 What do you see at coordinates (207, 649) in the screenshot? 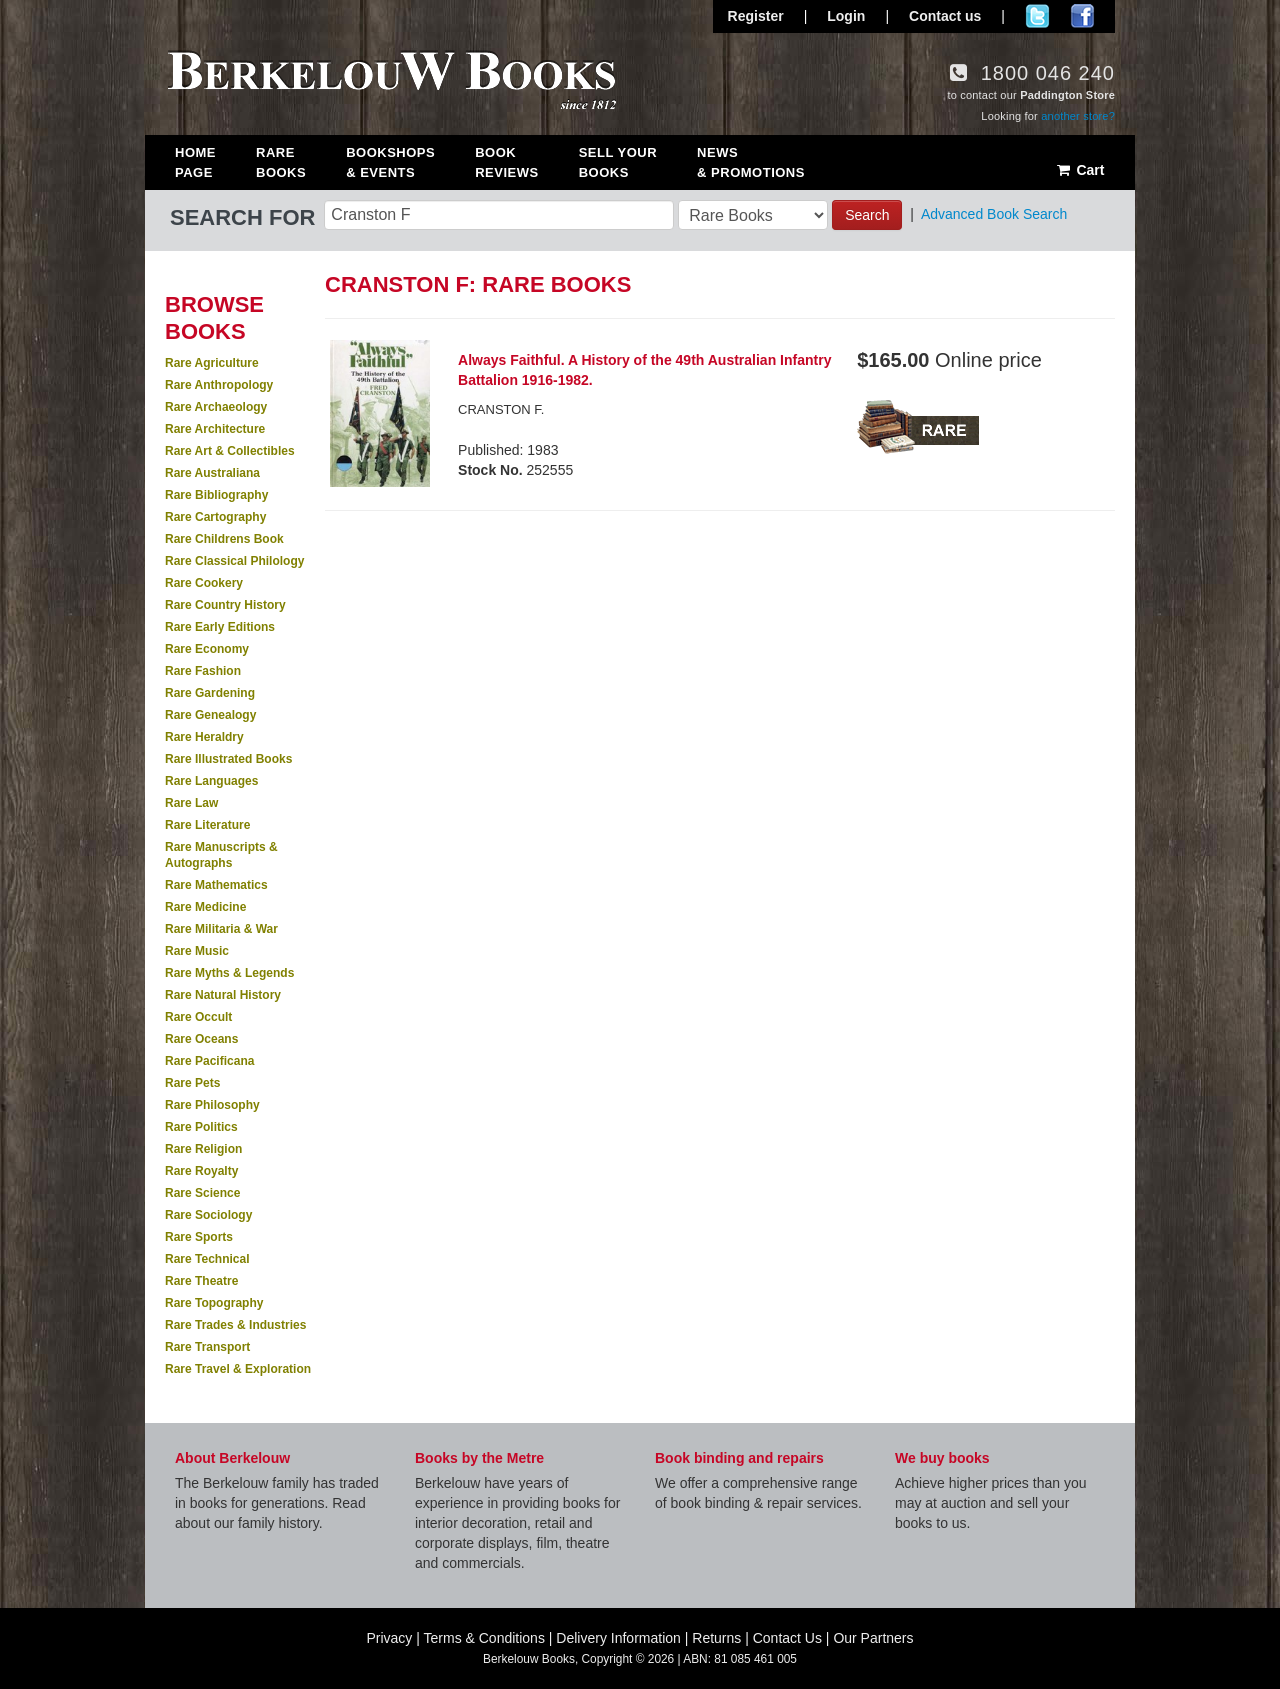
I see `Rare Economy` at bounding box center [207, 649].